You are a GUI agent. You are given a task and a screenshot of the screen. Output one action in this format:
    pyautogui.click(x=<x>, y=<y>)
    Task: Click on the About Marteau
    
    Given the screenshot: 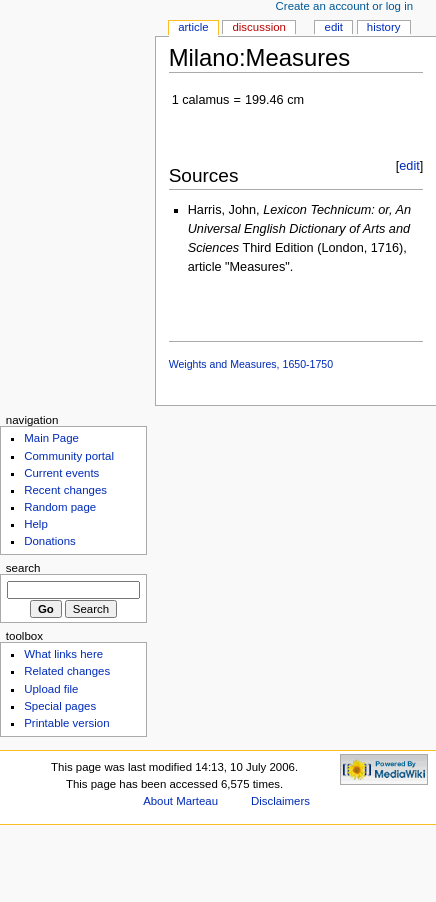 What is the action you would take?
    pyautogui.click(x=180, y=801)
    